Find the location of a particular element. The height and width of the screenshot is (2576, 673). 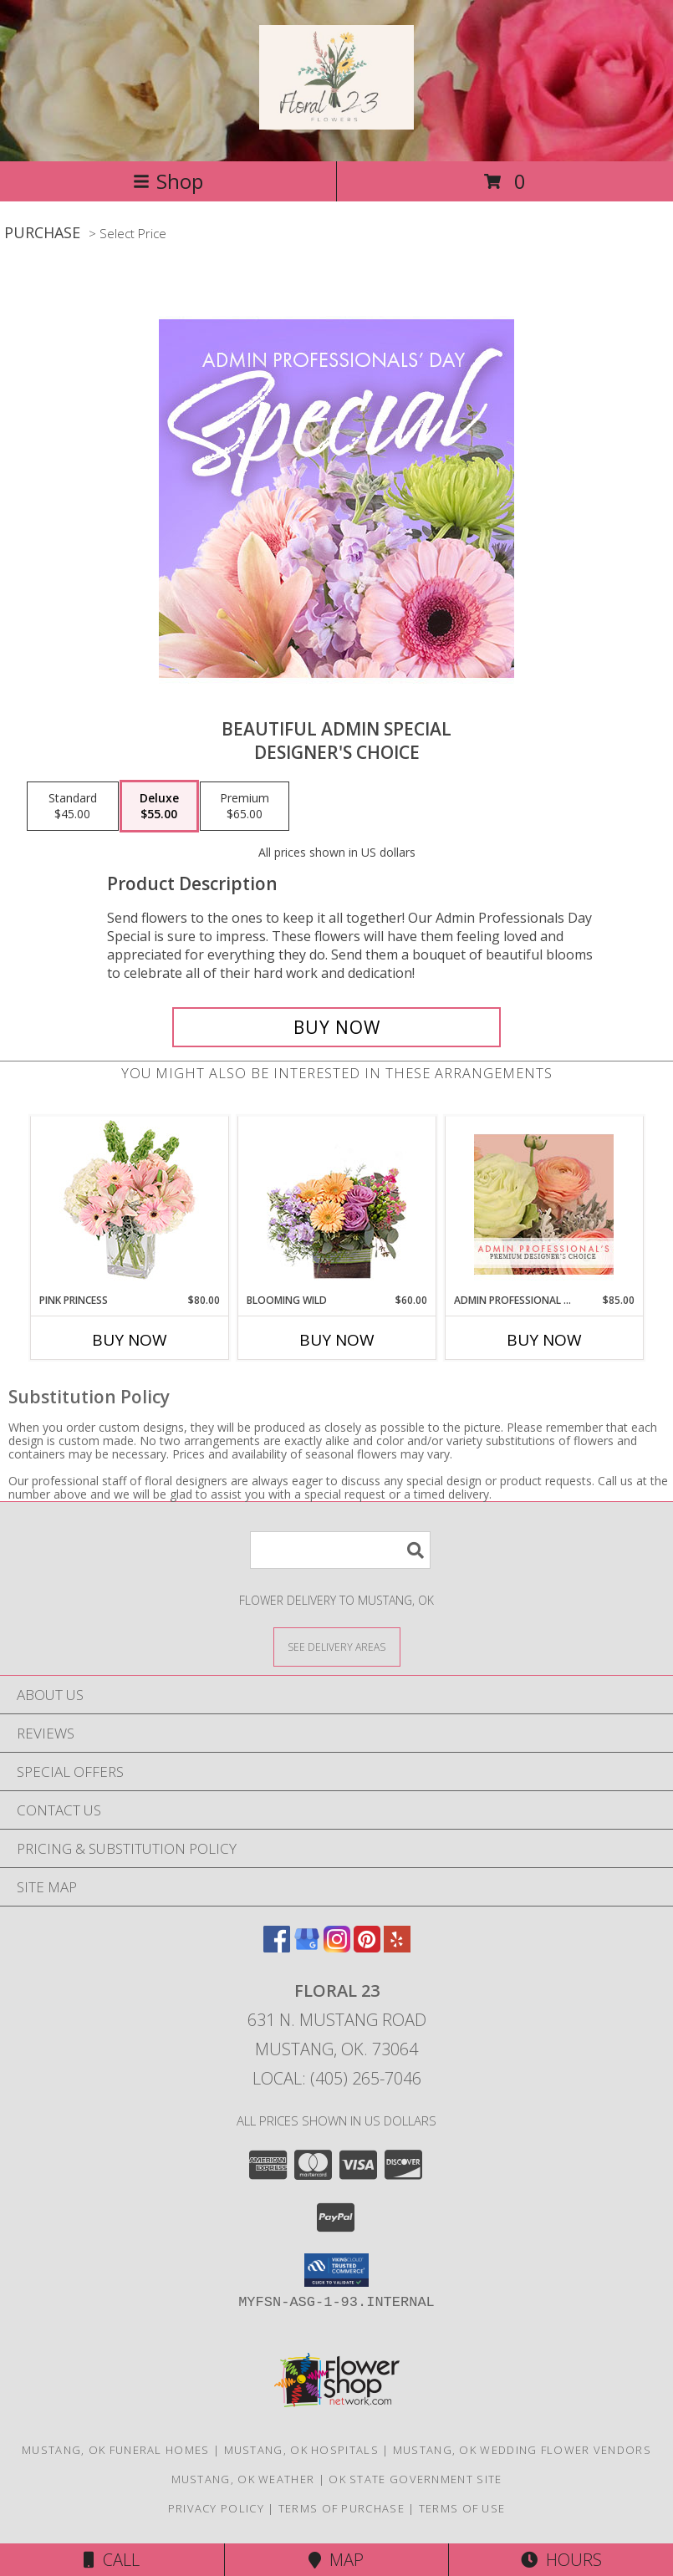

[Floral 23] is located at coordinates (336, 120).